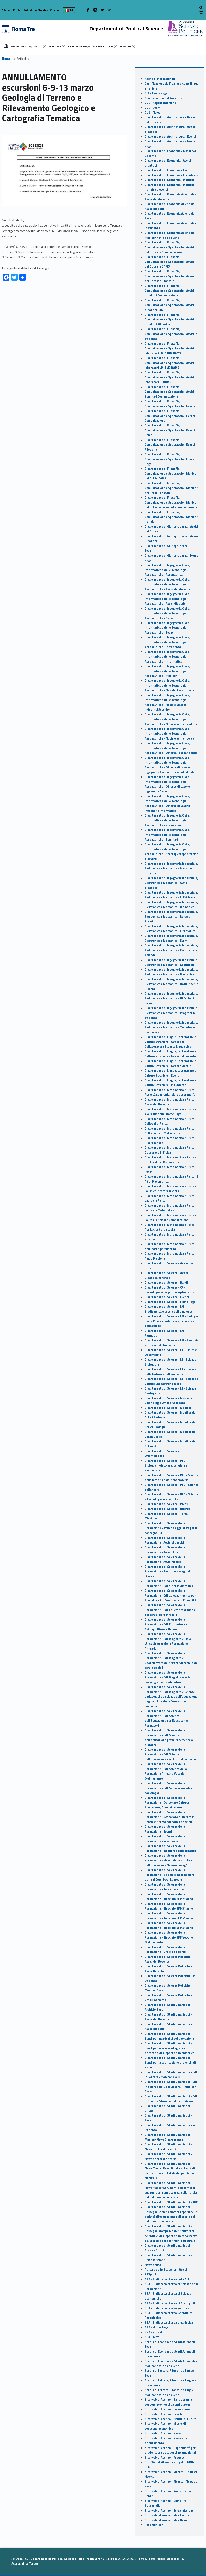 Image resolution: width=206 pixels, height=2576 pixels. I want to click on Dipartimento di Ingegneria Civile, Informatica e delle Tecnologie Aeronautiche - Monitor, so click(167, 671).